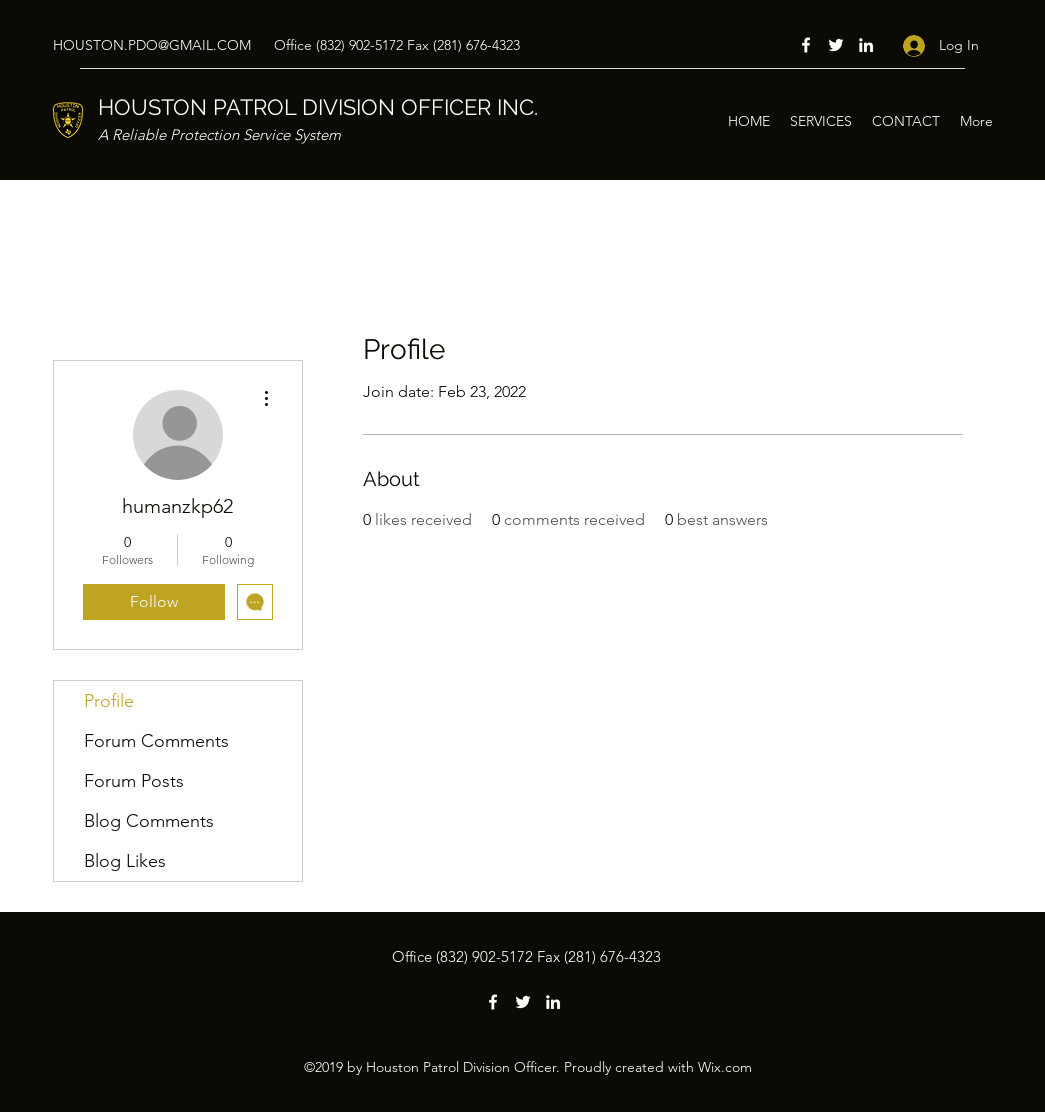  Describe the element at coordinates (134, 781) in the screenshot. I see `Forum Posts` at that location.